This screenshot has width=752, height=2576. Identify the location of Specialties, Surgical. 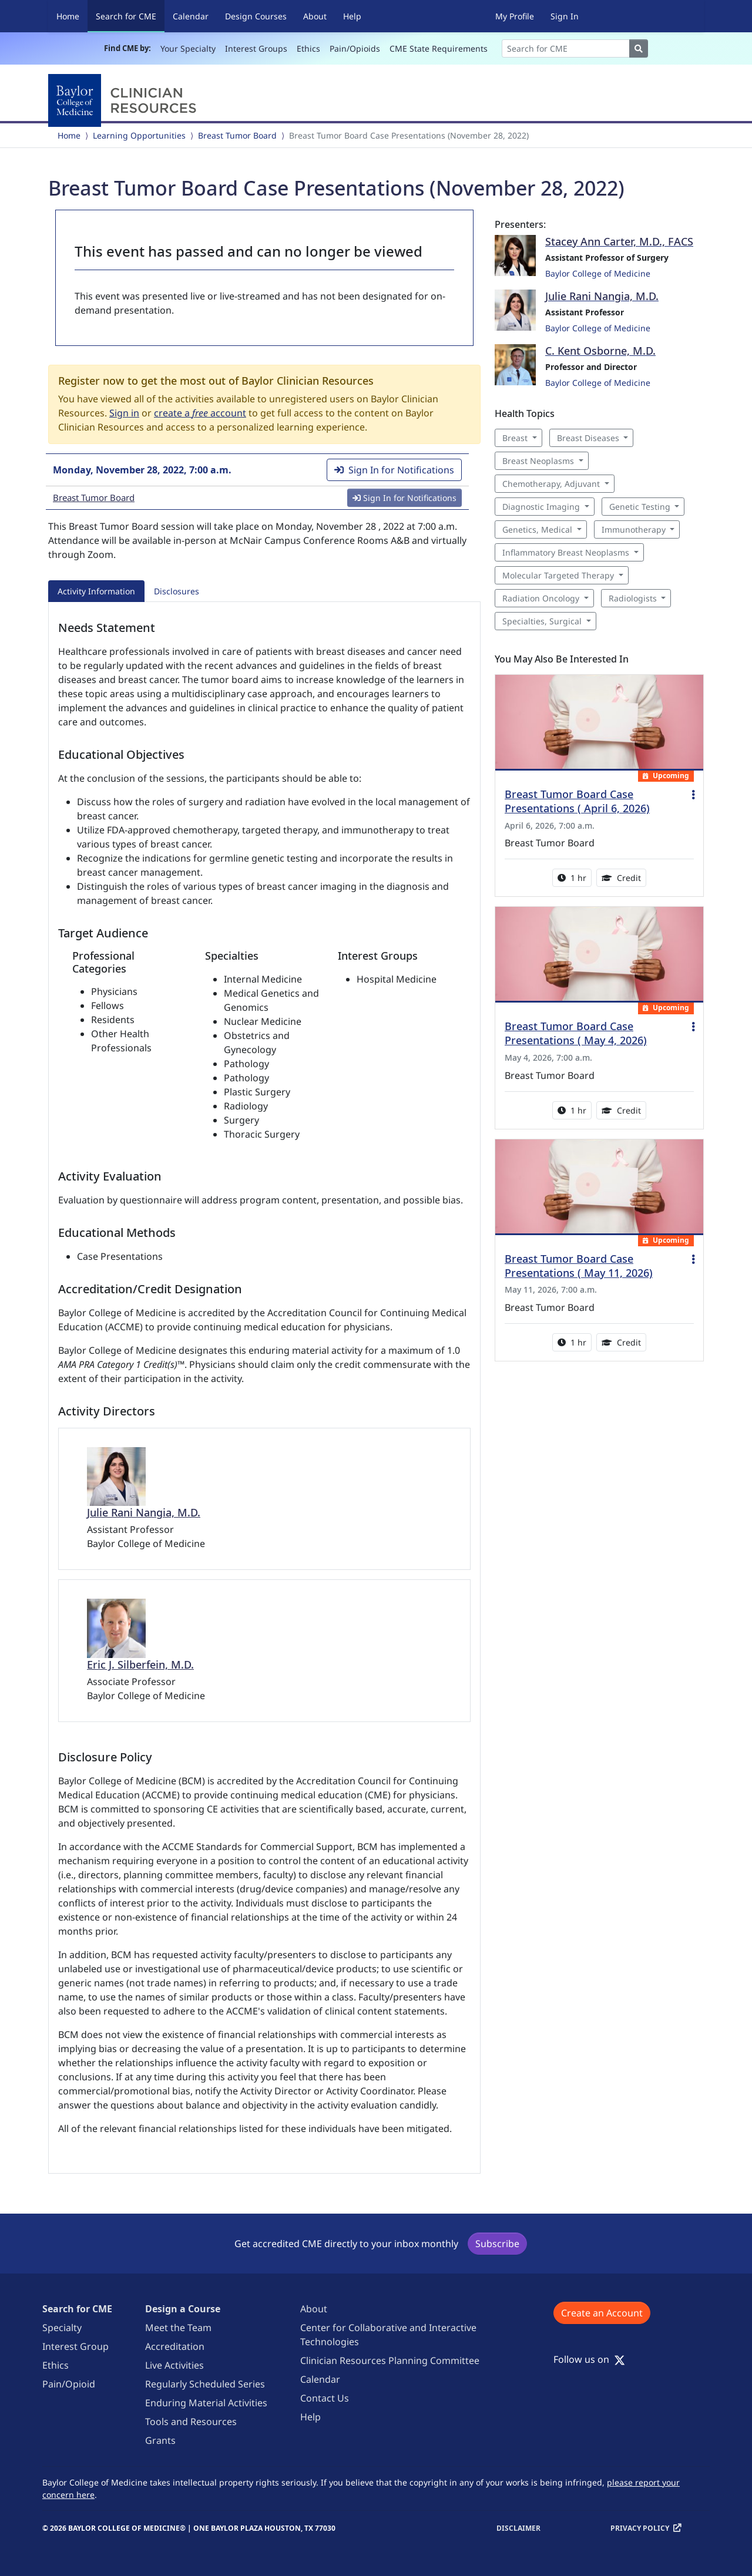
(542, 621).